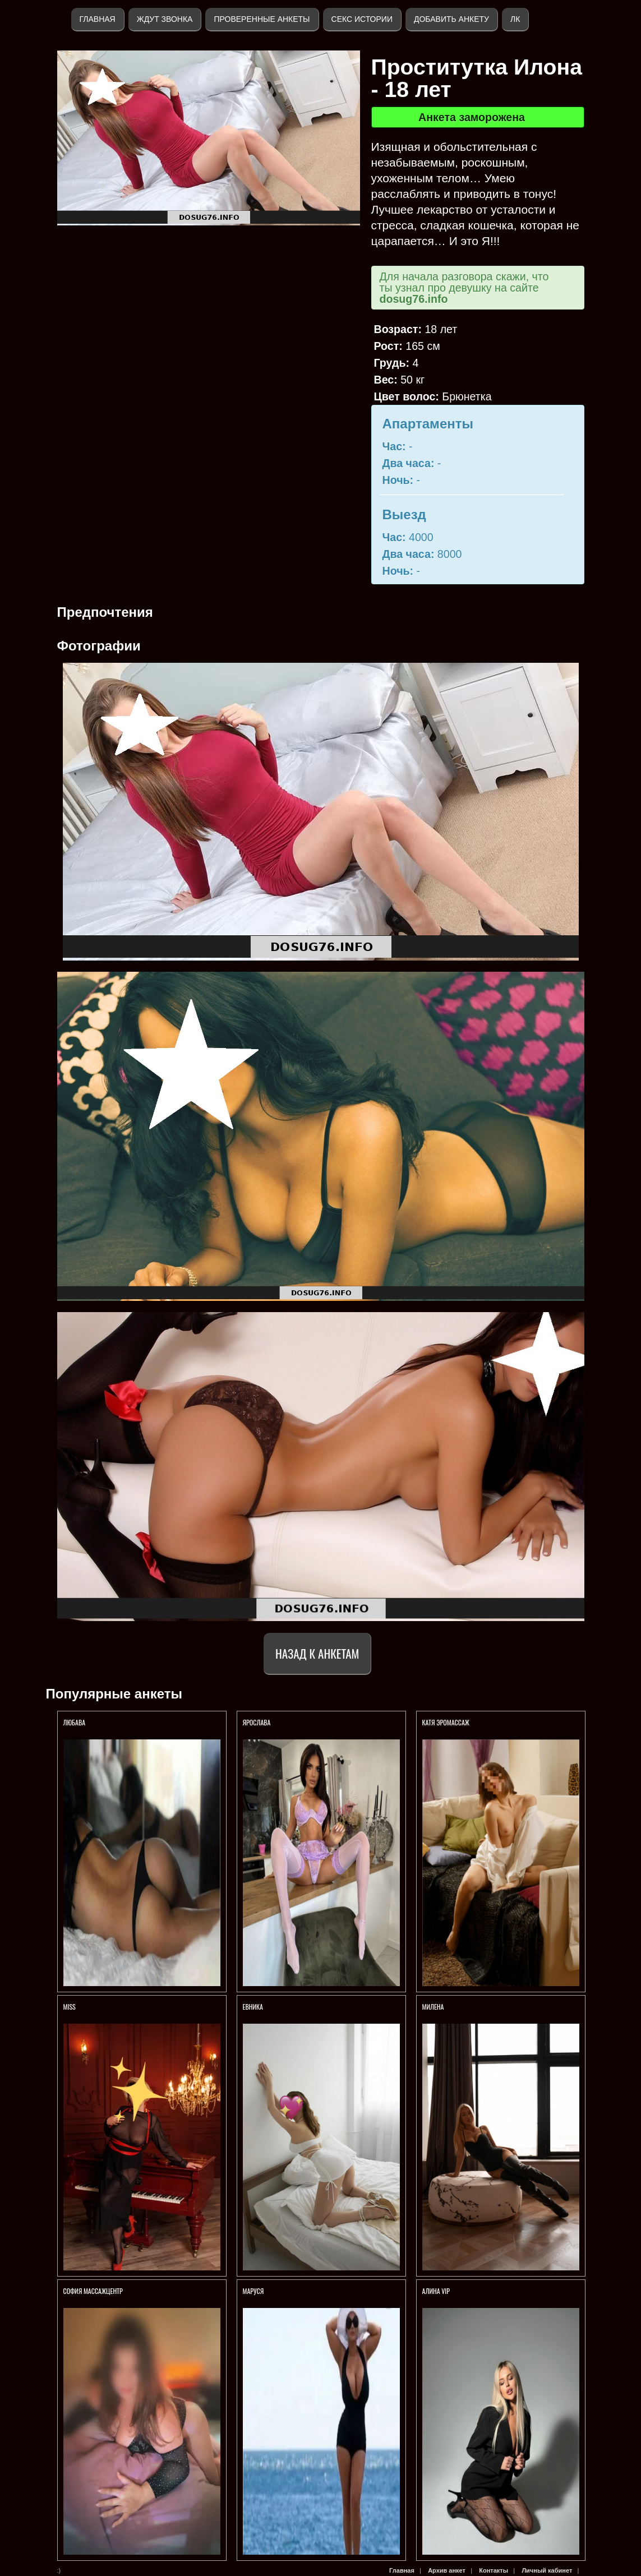 The height and width of the screenshot is (2576, 641). What do you see at coordinates (362, 19) in the screenshot?
I see `Секс истории` at bounding box center [362, 19].